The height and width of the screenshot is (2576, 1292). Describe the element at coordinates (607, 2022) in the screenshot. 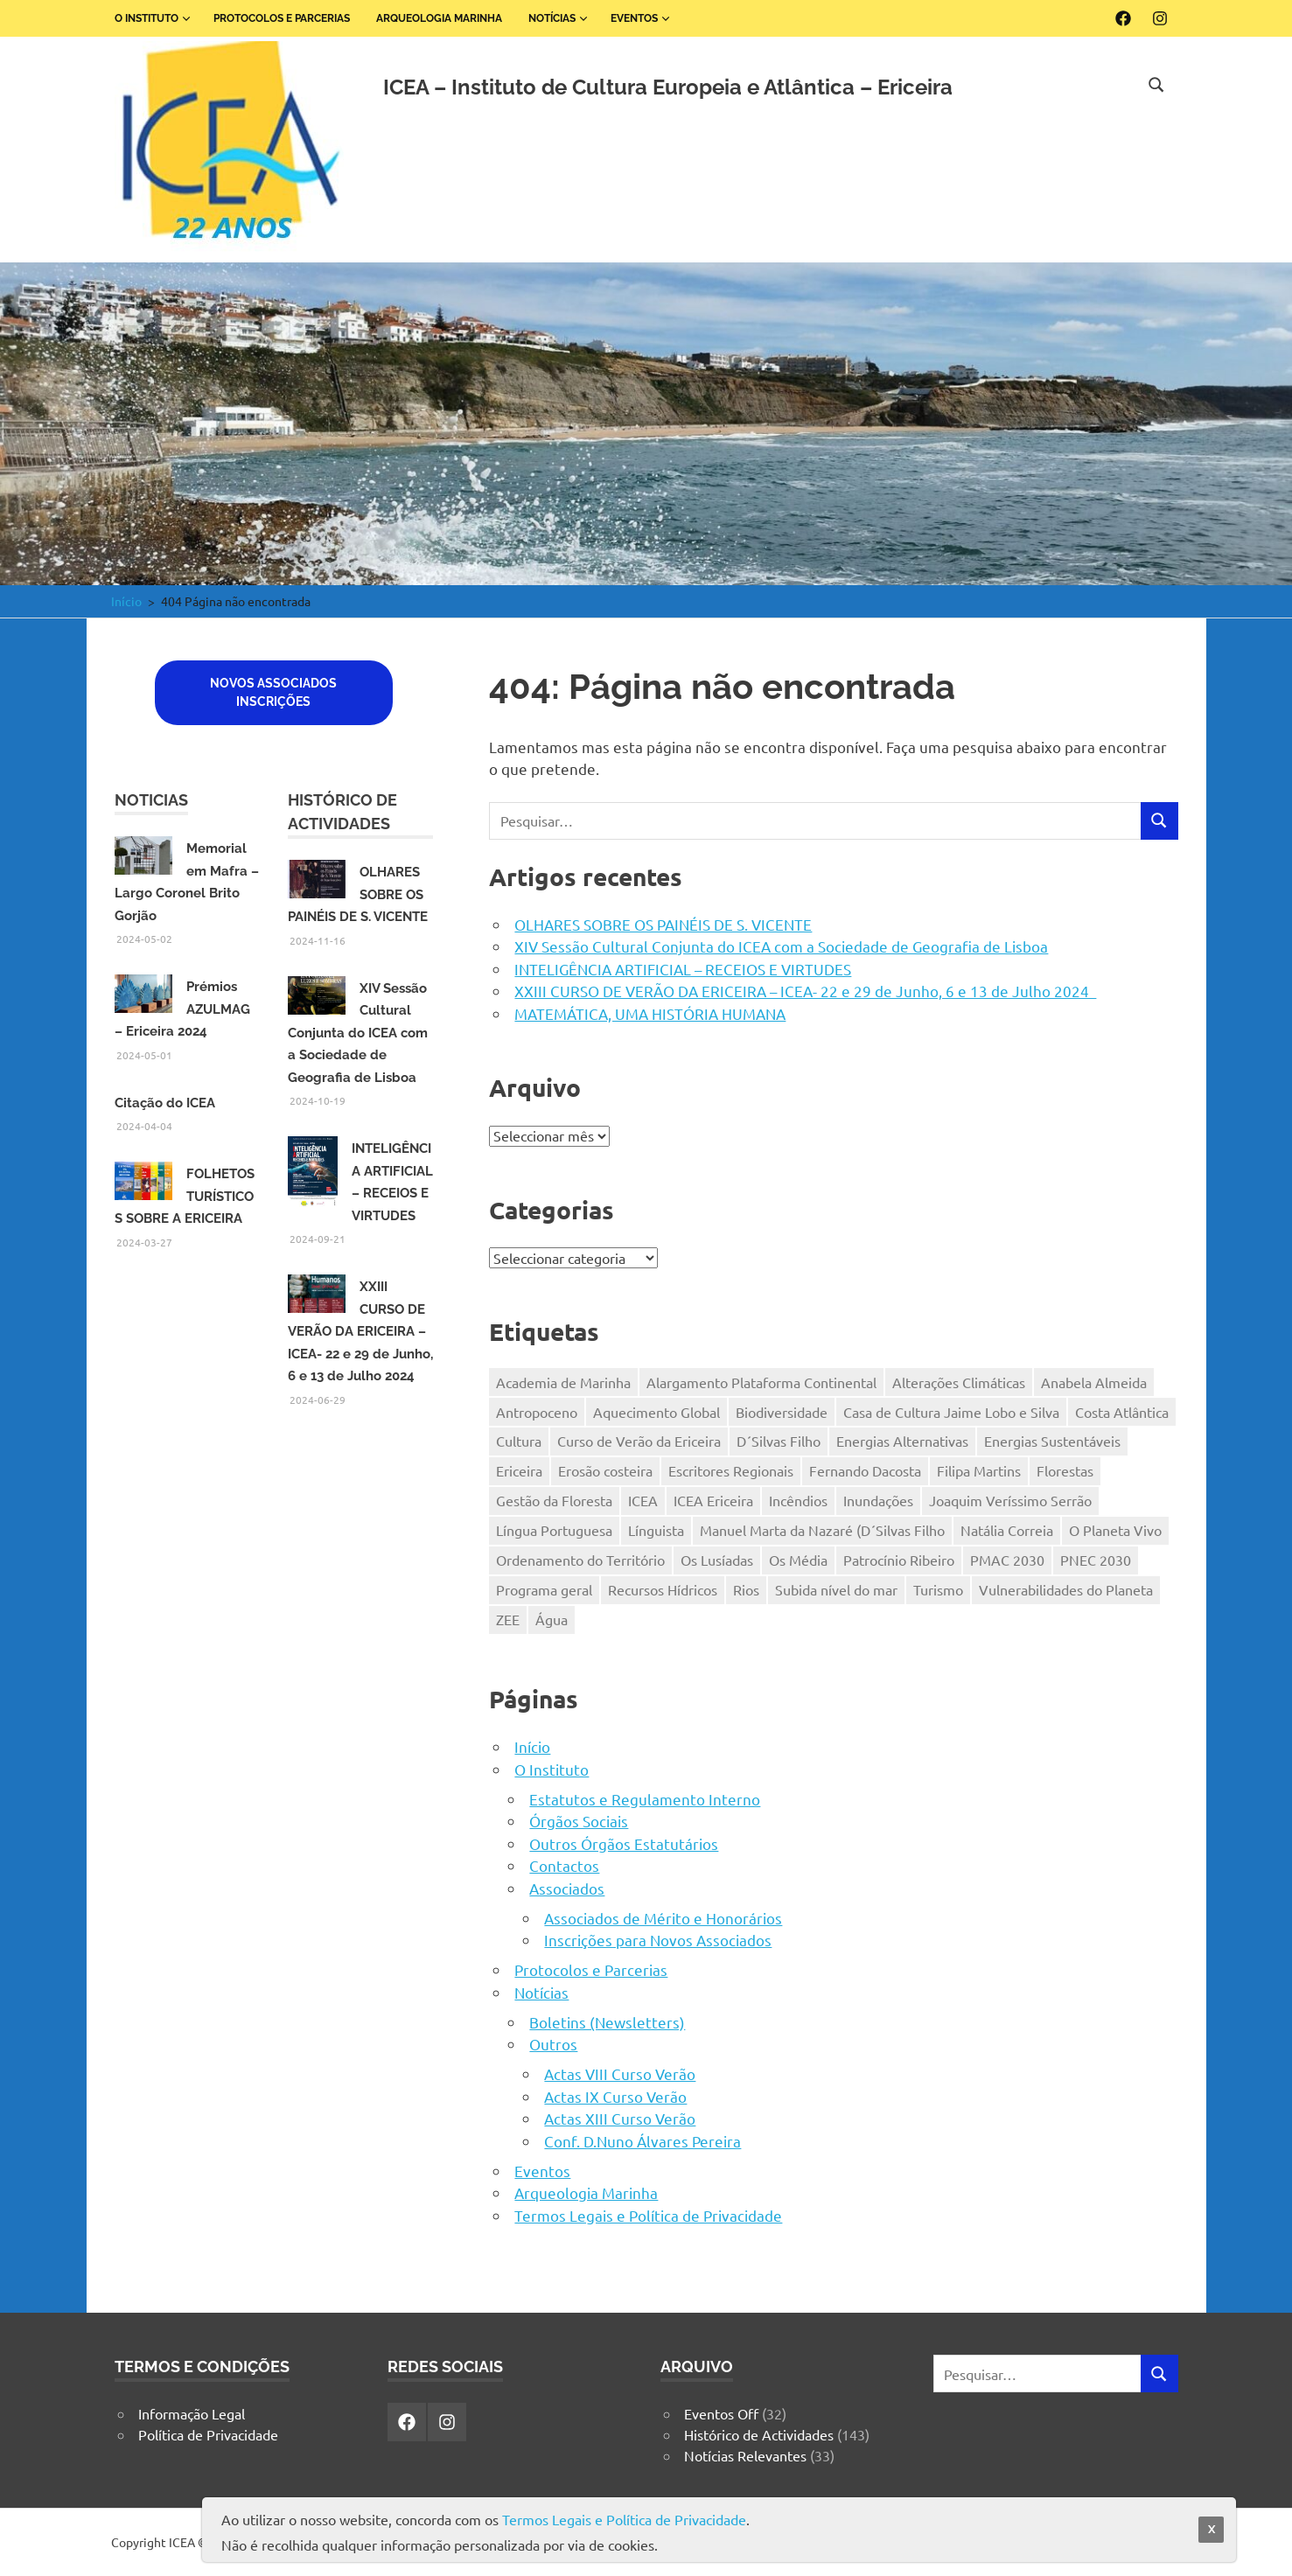

I see `Boletins (Newsletters)` at that location.